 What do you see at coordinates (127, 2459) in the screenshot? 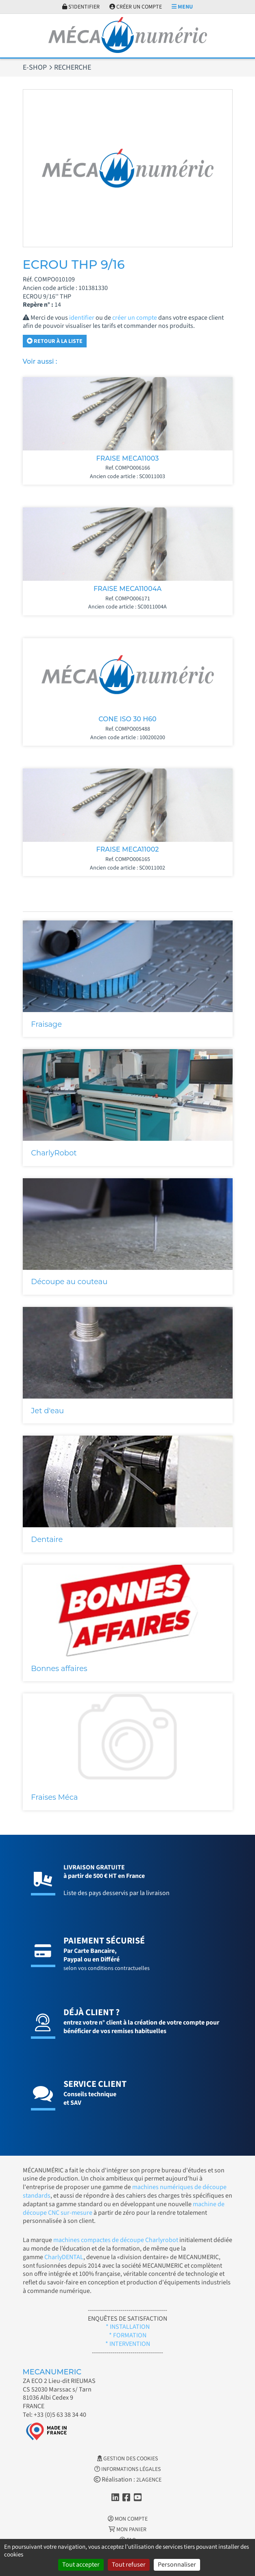
I see `Gestion des cookies` at bounding box center [127, 2459].